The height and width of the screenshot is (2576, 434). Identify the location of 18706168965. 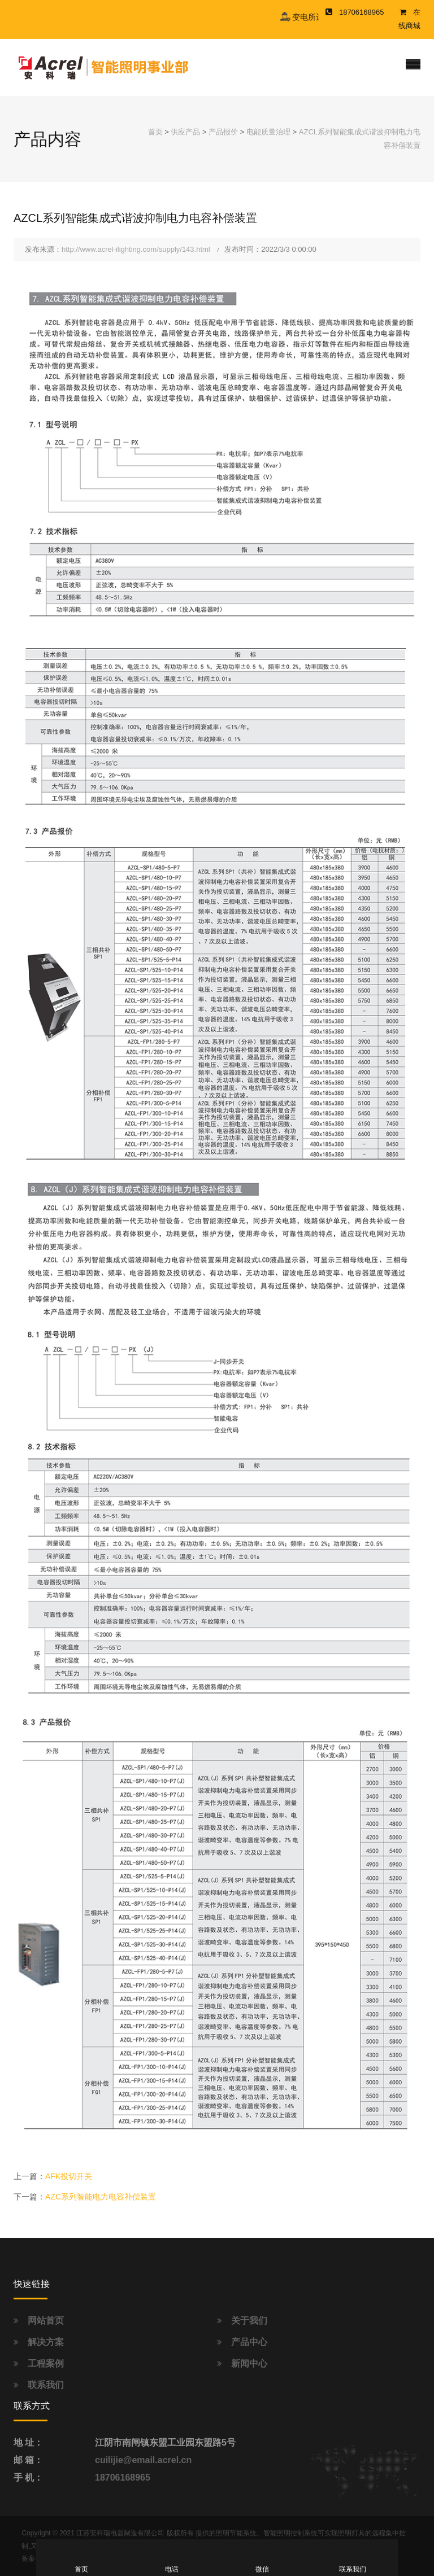
(122, 2477).